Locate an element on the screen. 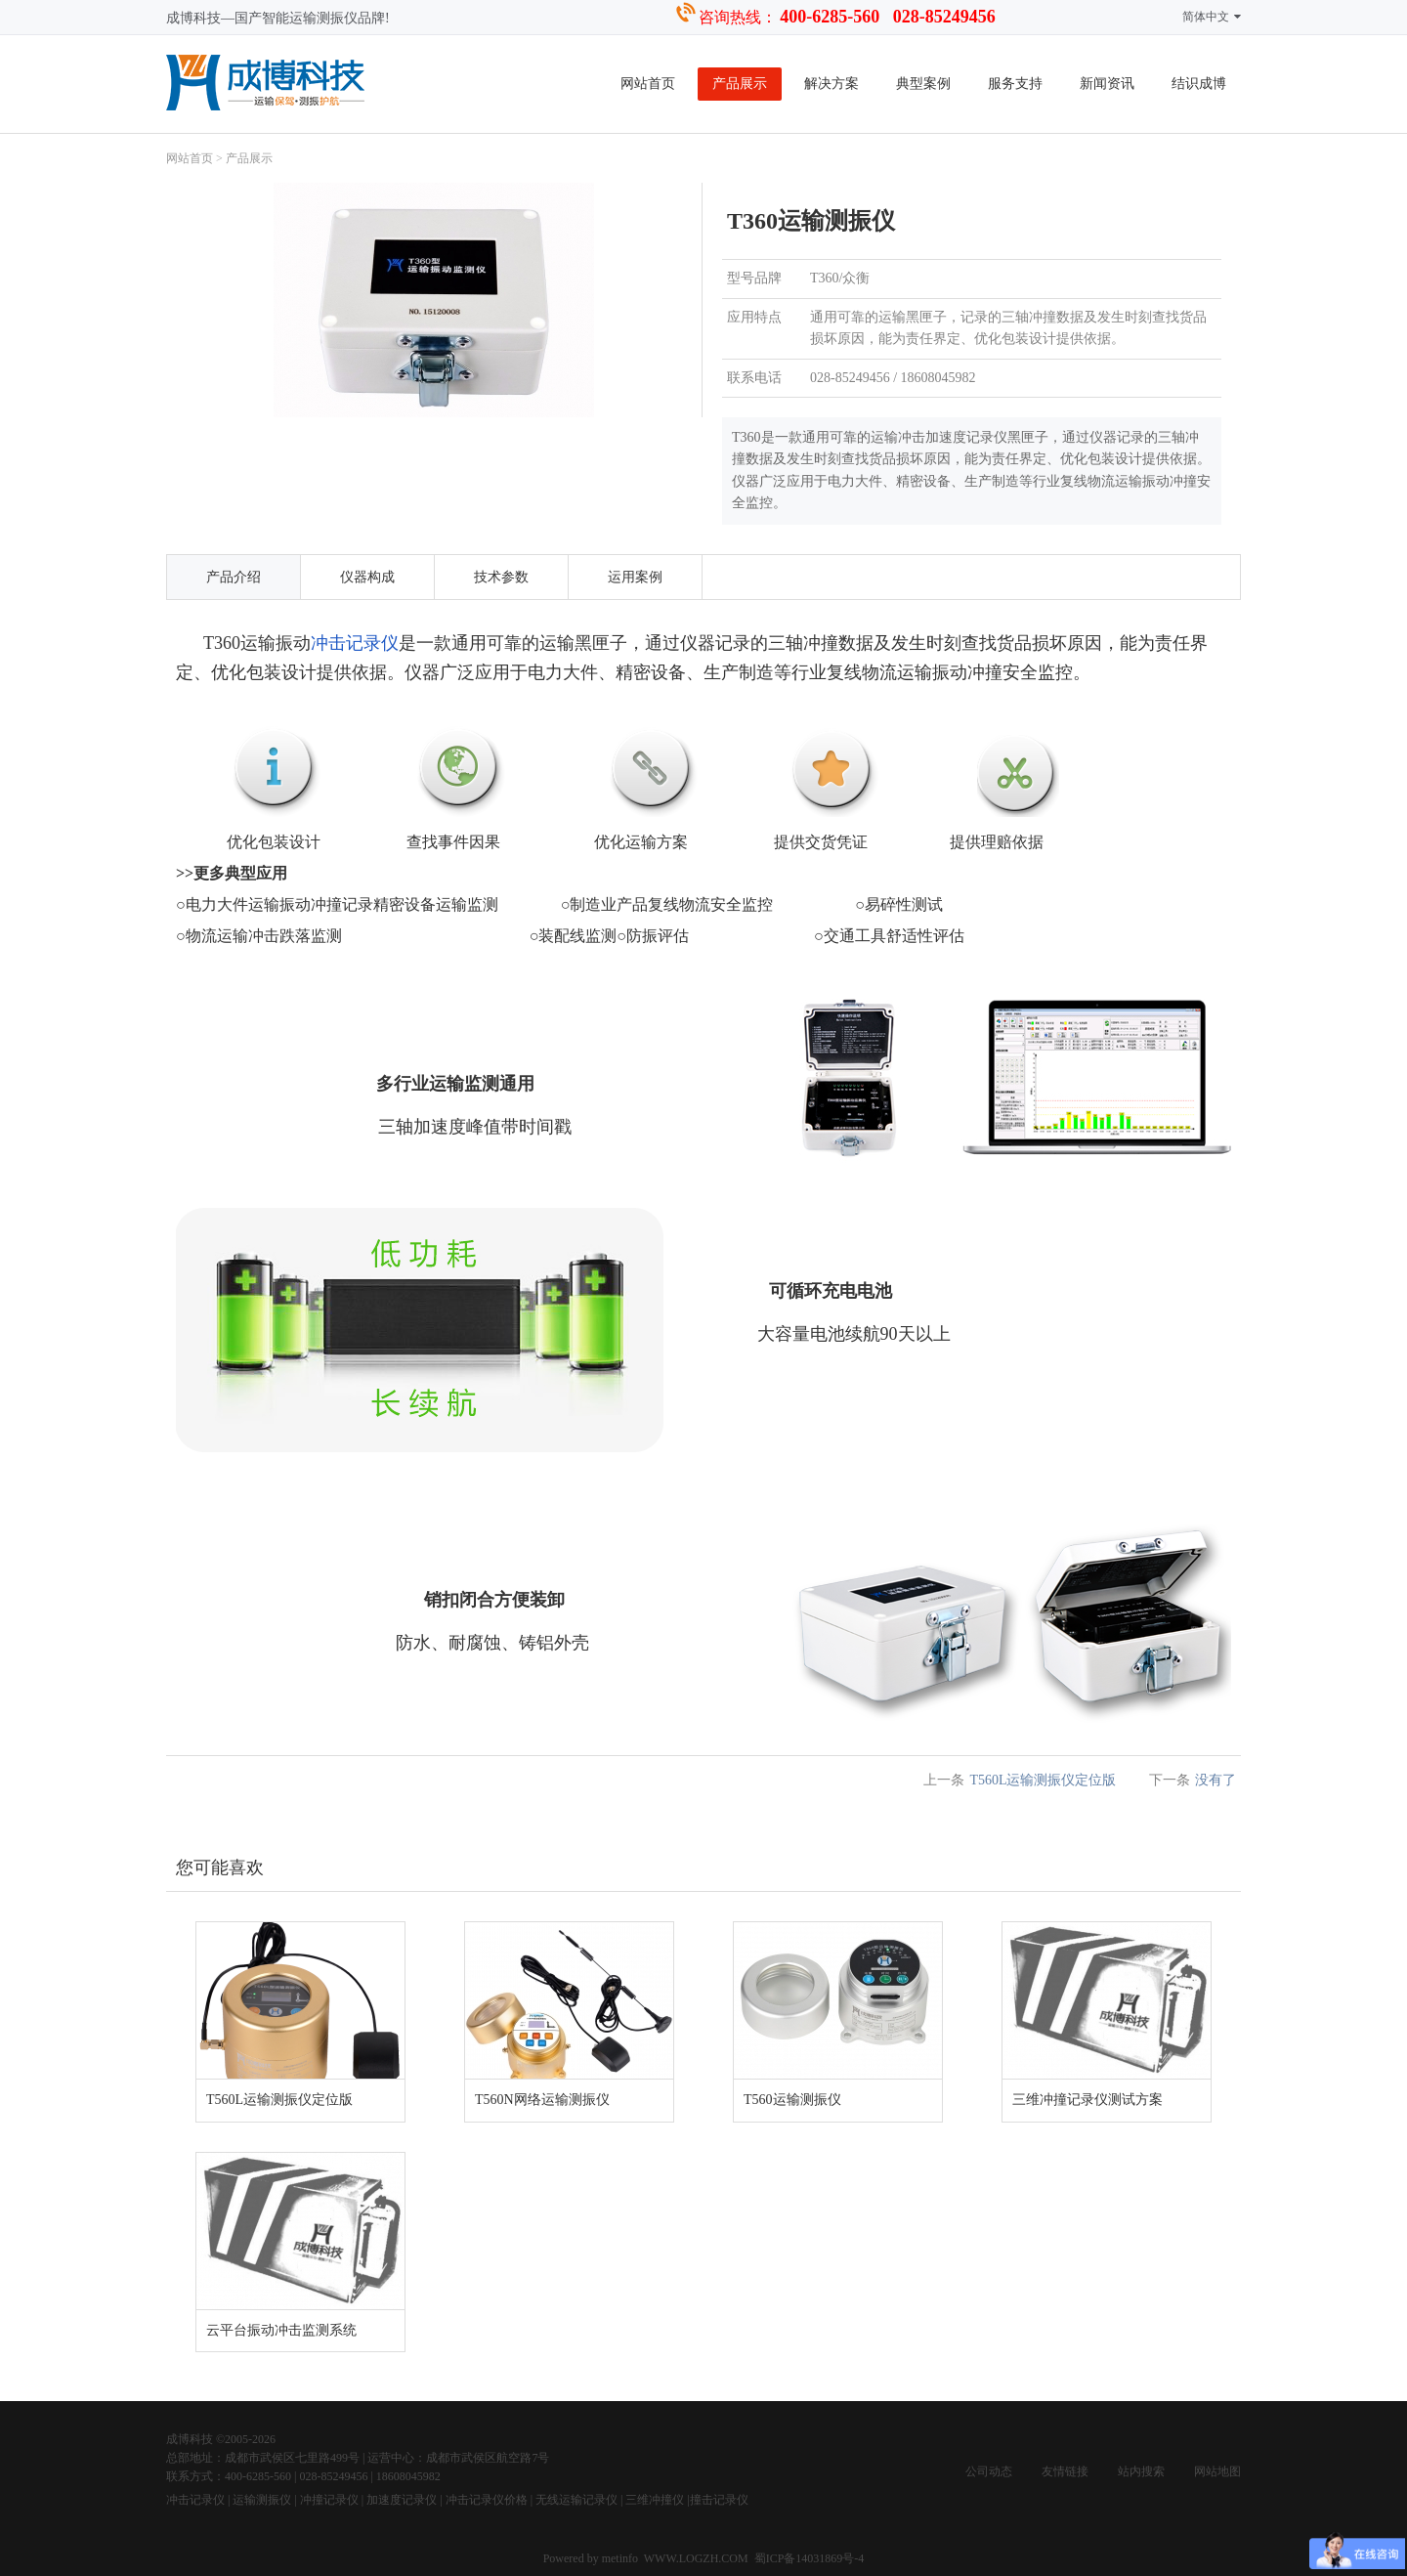  技术参数 is located at coordinates (501, 577).